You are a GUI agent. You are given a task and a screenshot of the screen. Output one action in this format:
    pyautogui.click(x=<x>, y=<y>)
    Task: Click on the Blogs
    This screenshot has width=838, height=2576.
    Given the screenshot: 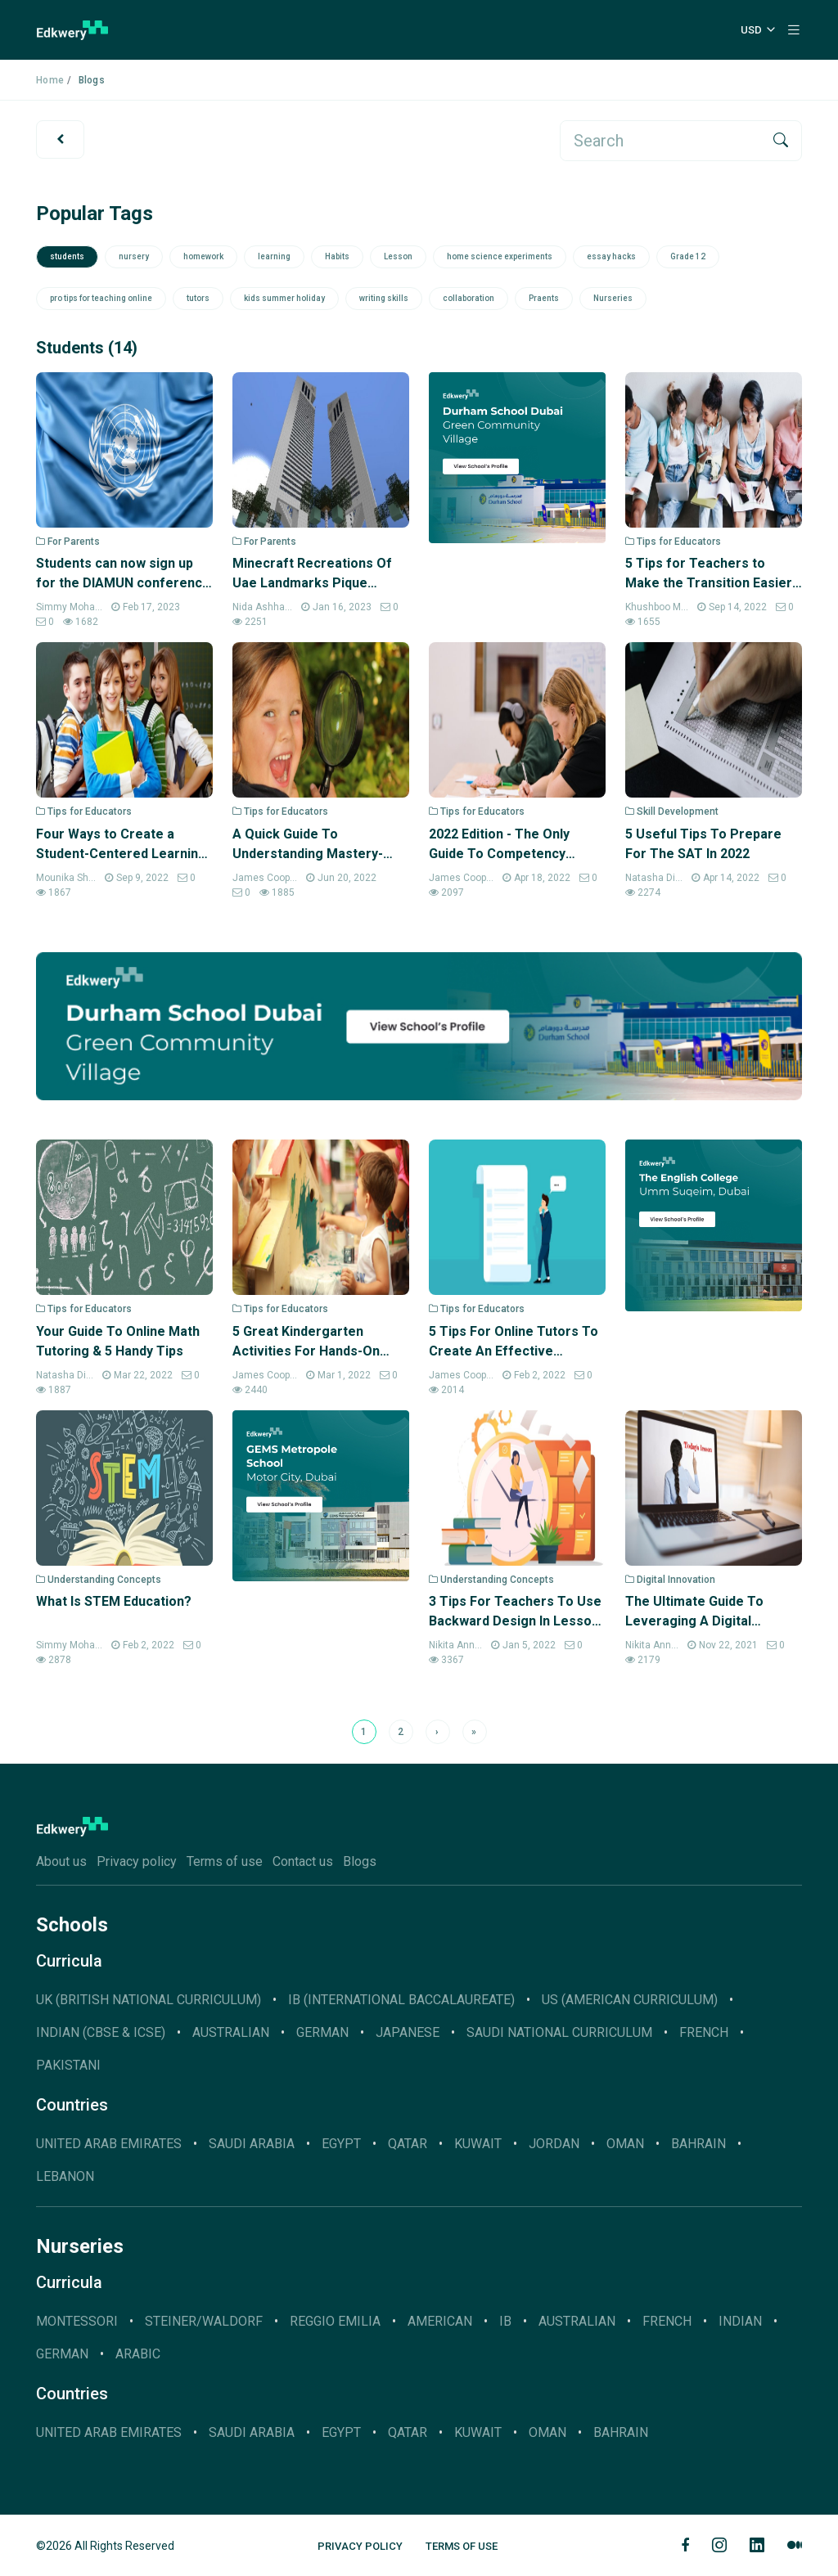 What is the action you would take?
    pyautogui.click(x=359, y=1861)
    